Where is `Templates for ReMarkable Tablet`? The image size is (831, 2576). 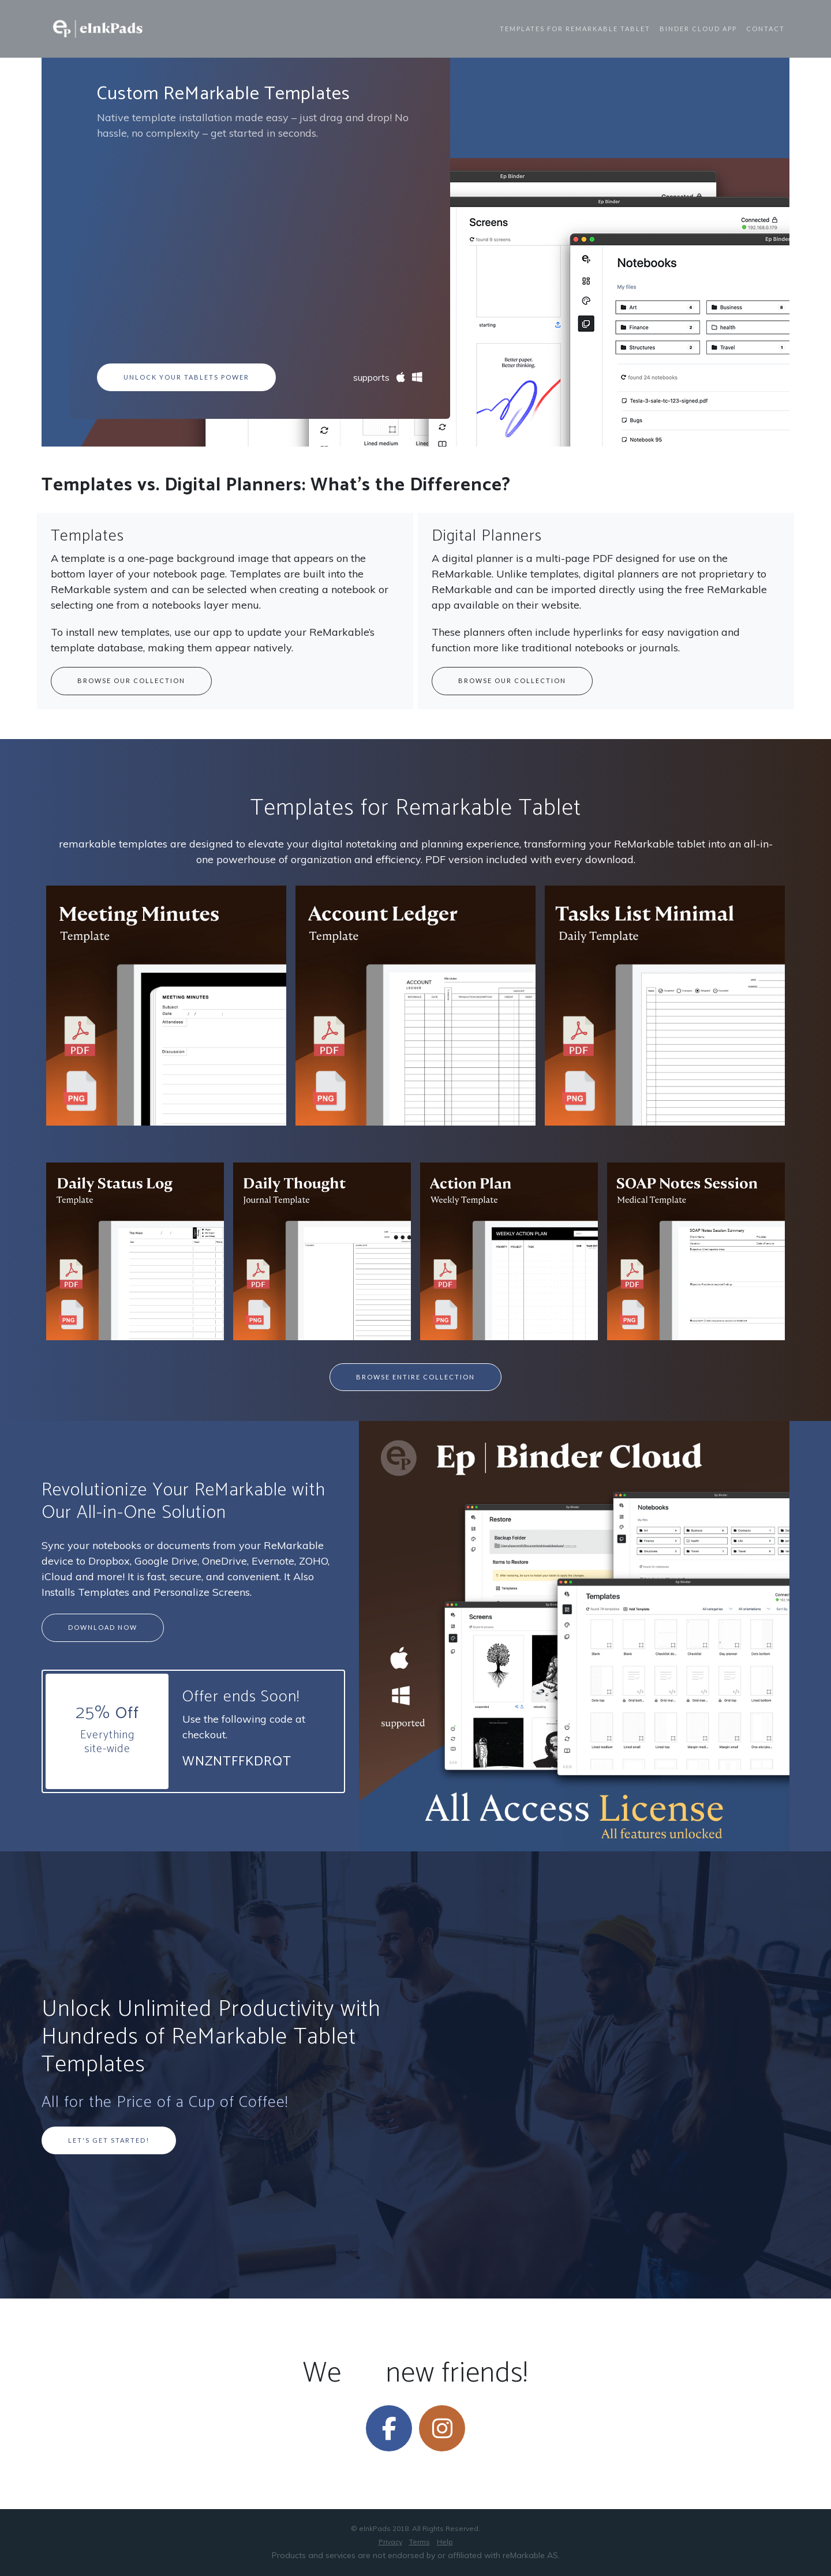
Templates for ReMarkable Tablet is located at coordinates (575, 28).